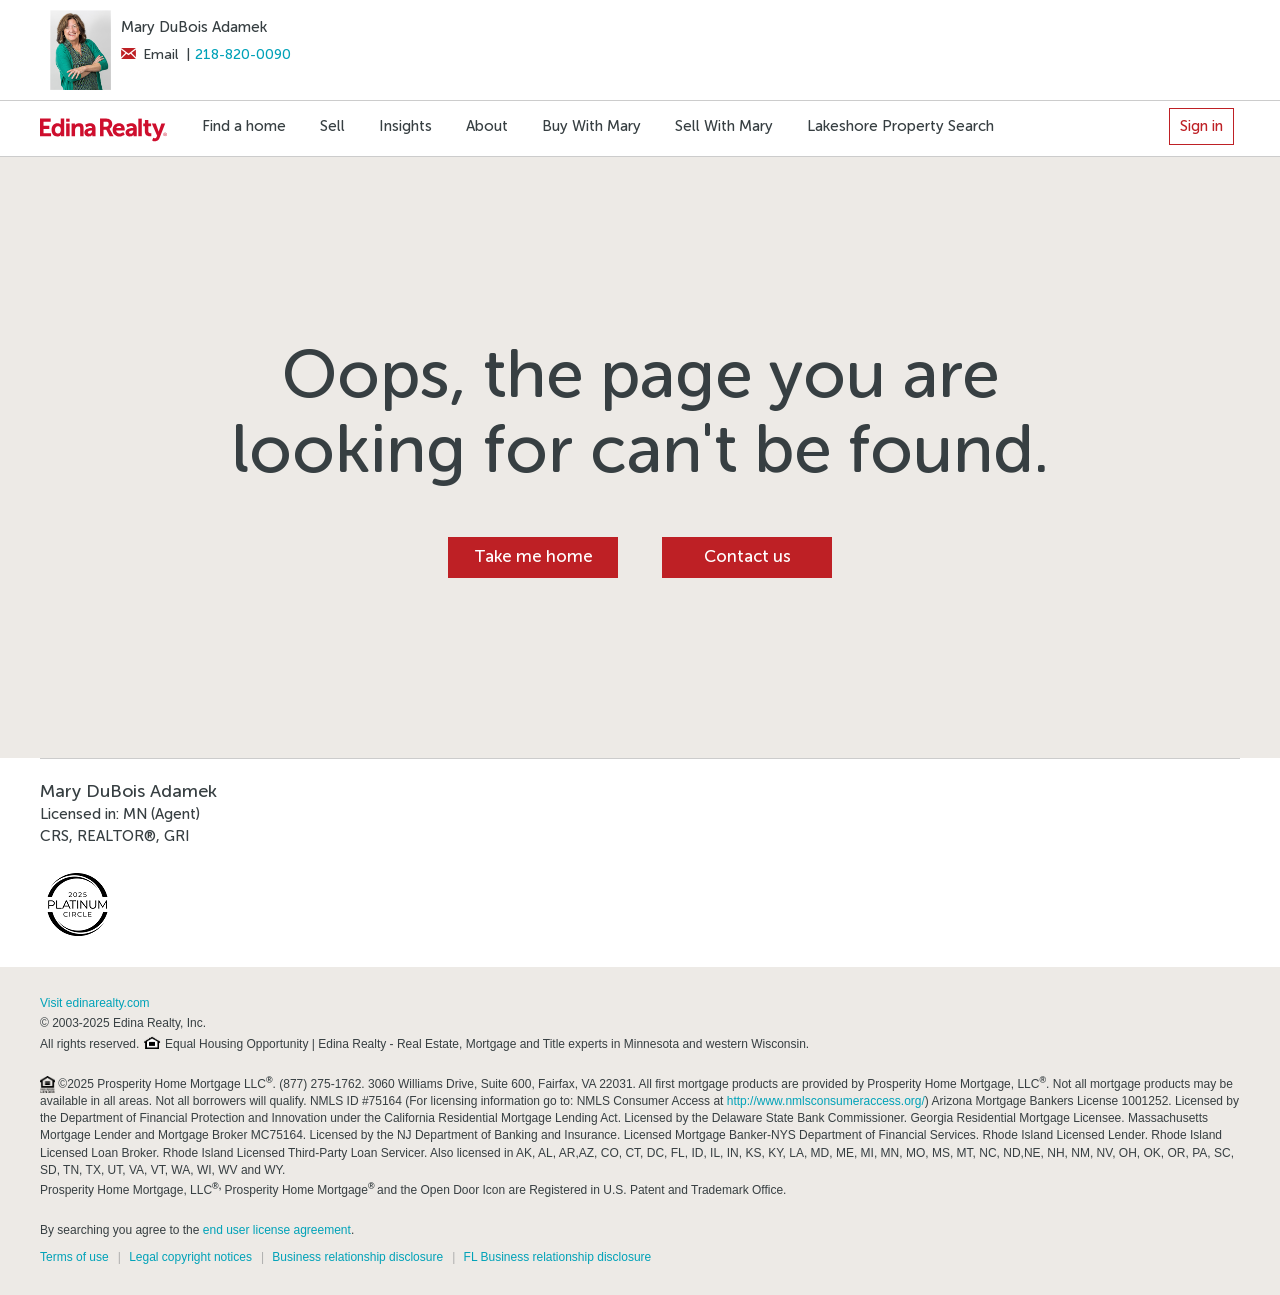  I want to click on FL Business relationship disclosure, so click(558, 1257).